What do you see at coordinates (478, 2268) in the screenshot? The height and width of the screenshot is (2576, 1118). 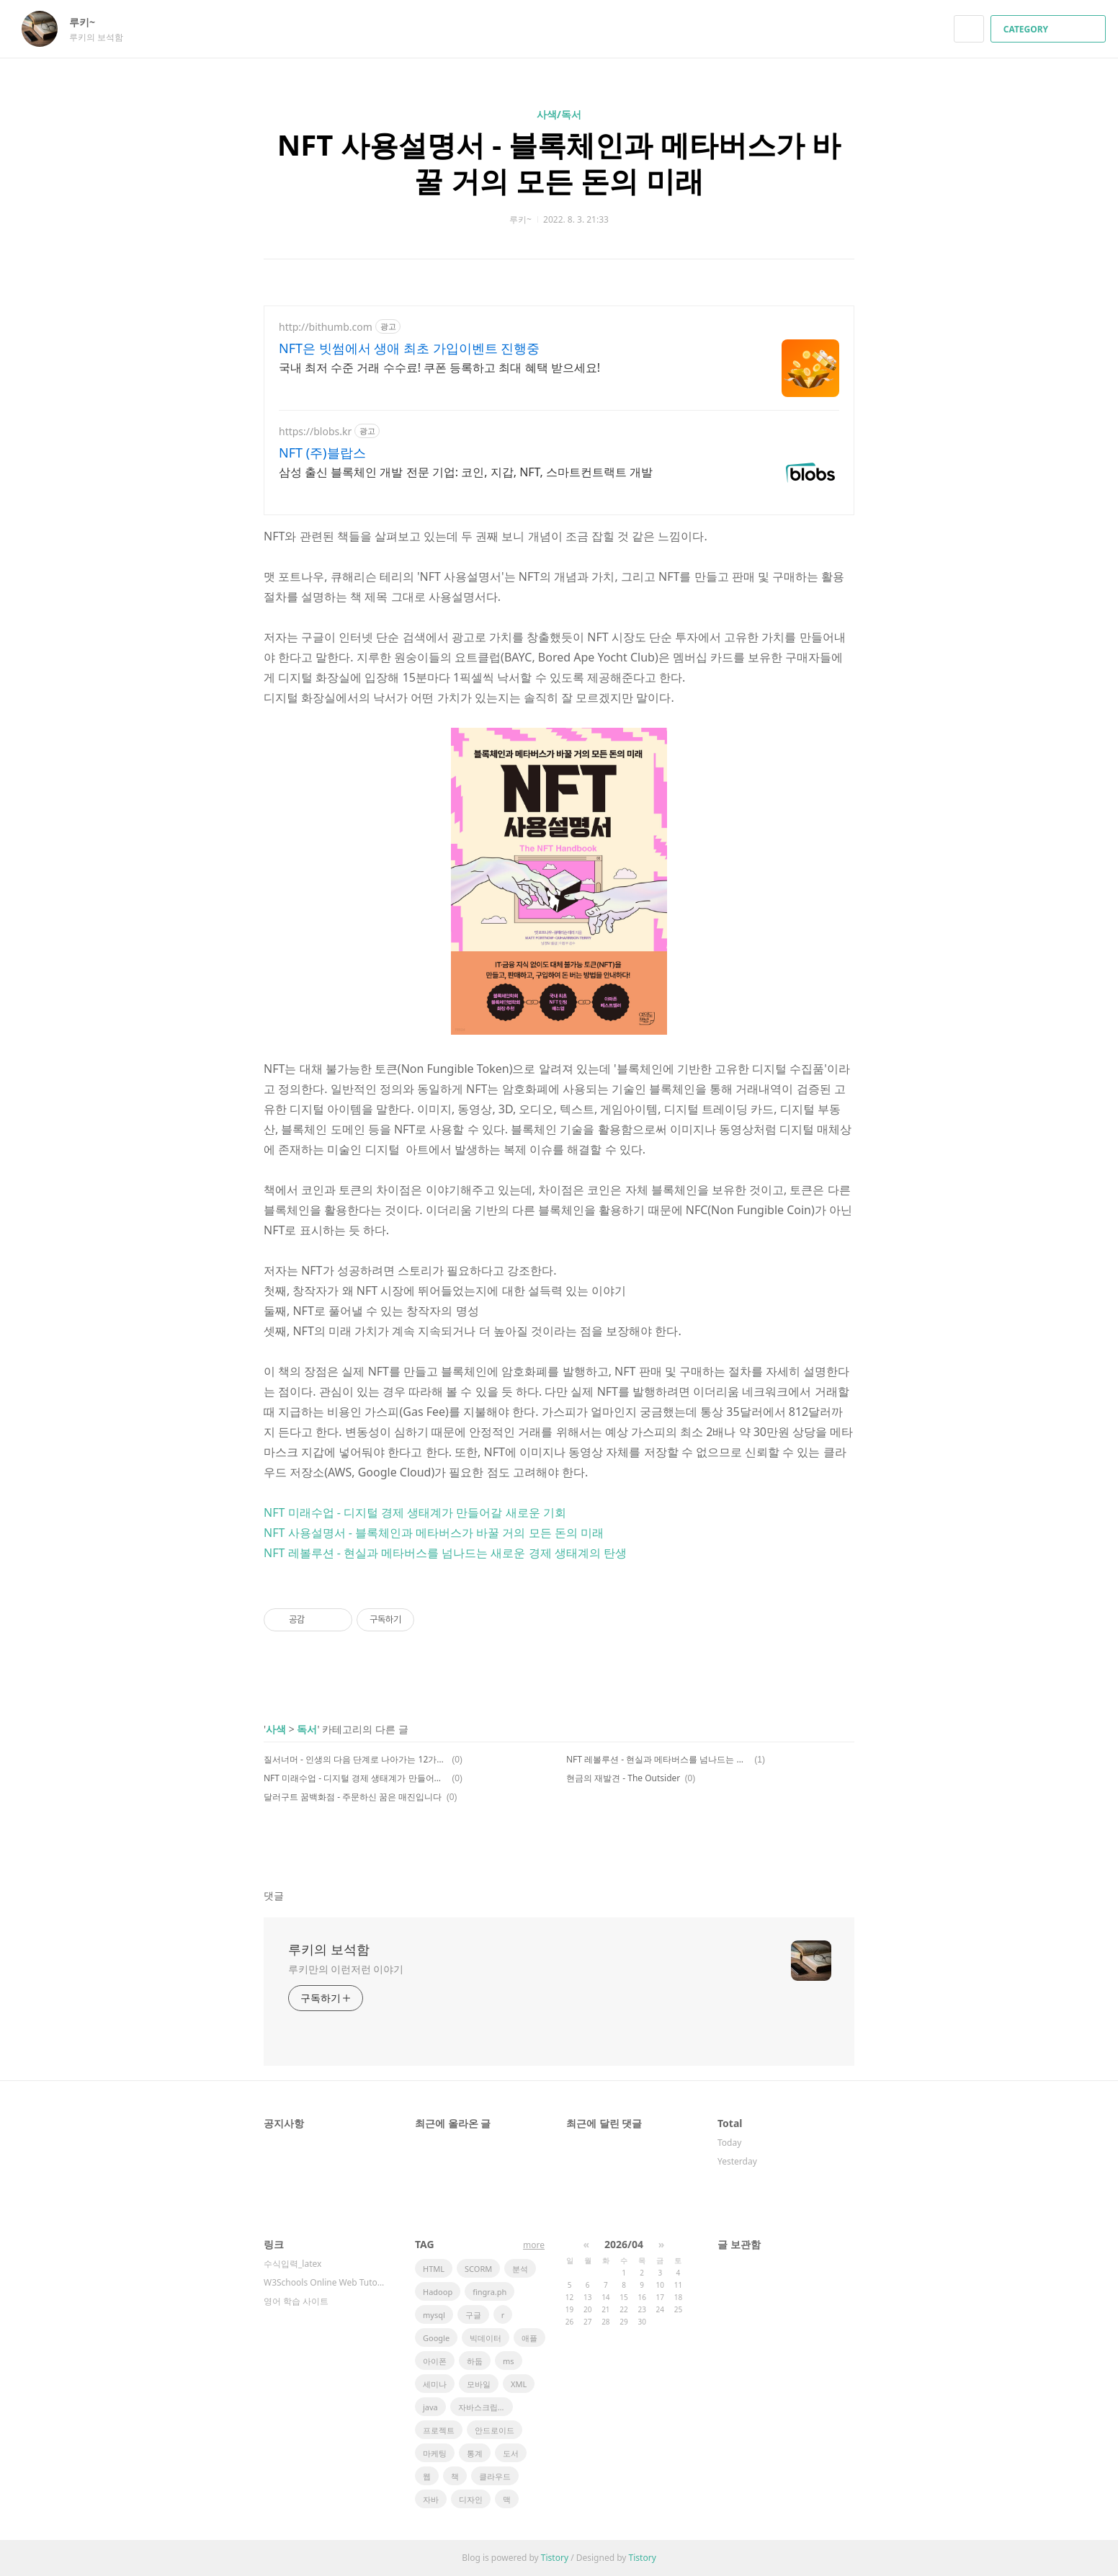 I see `SCORM` at bounding box center [478, 2268].